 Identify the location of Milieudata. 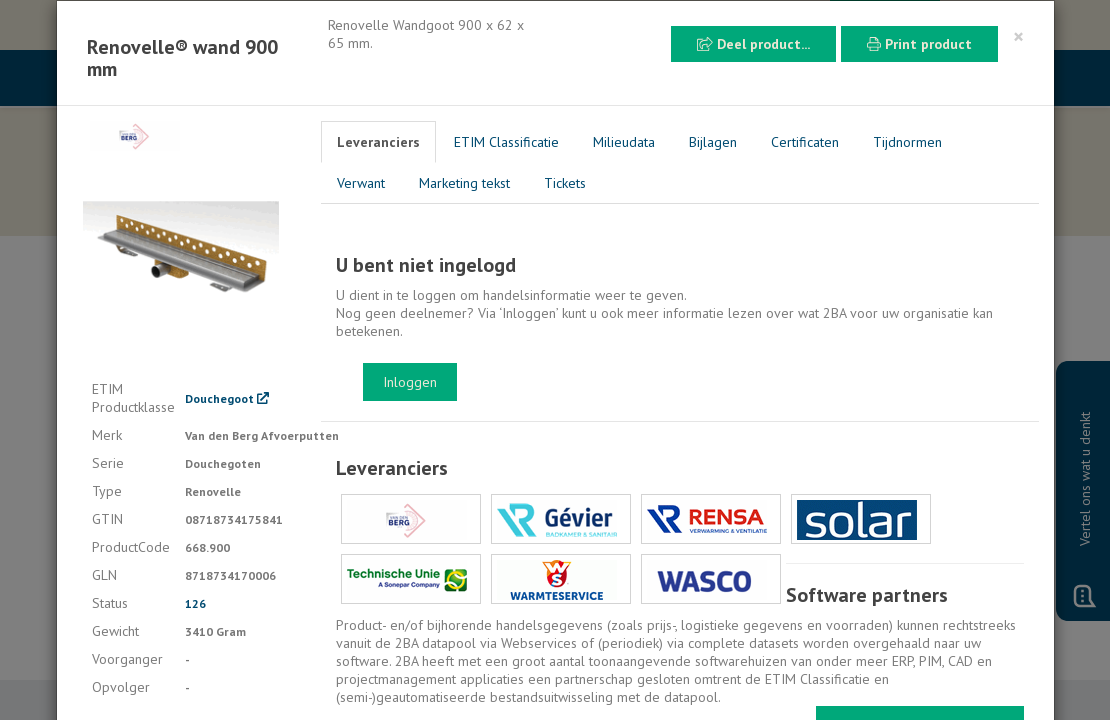
(624, 142).